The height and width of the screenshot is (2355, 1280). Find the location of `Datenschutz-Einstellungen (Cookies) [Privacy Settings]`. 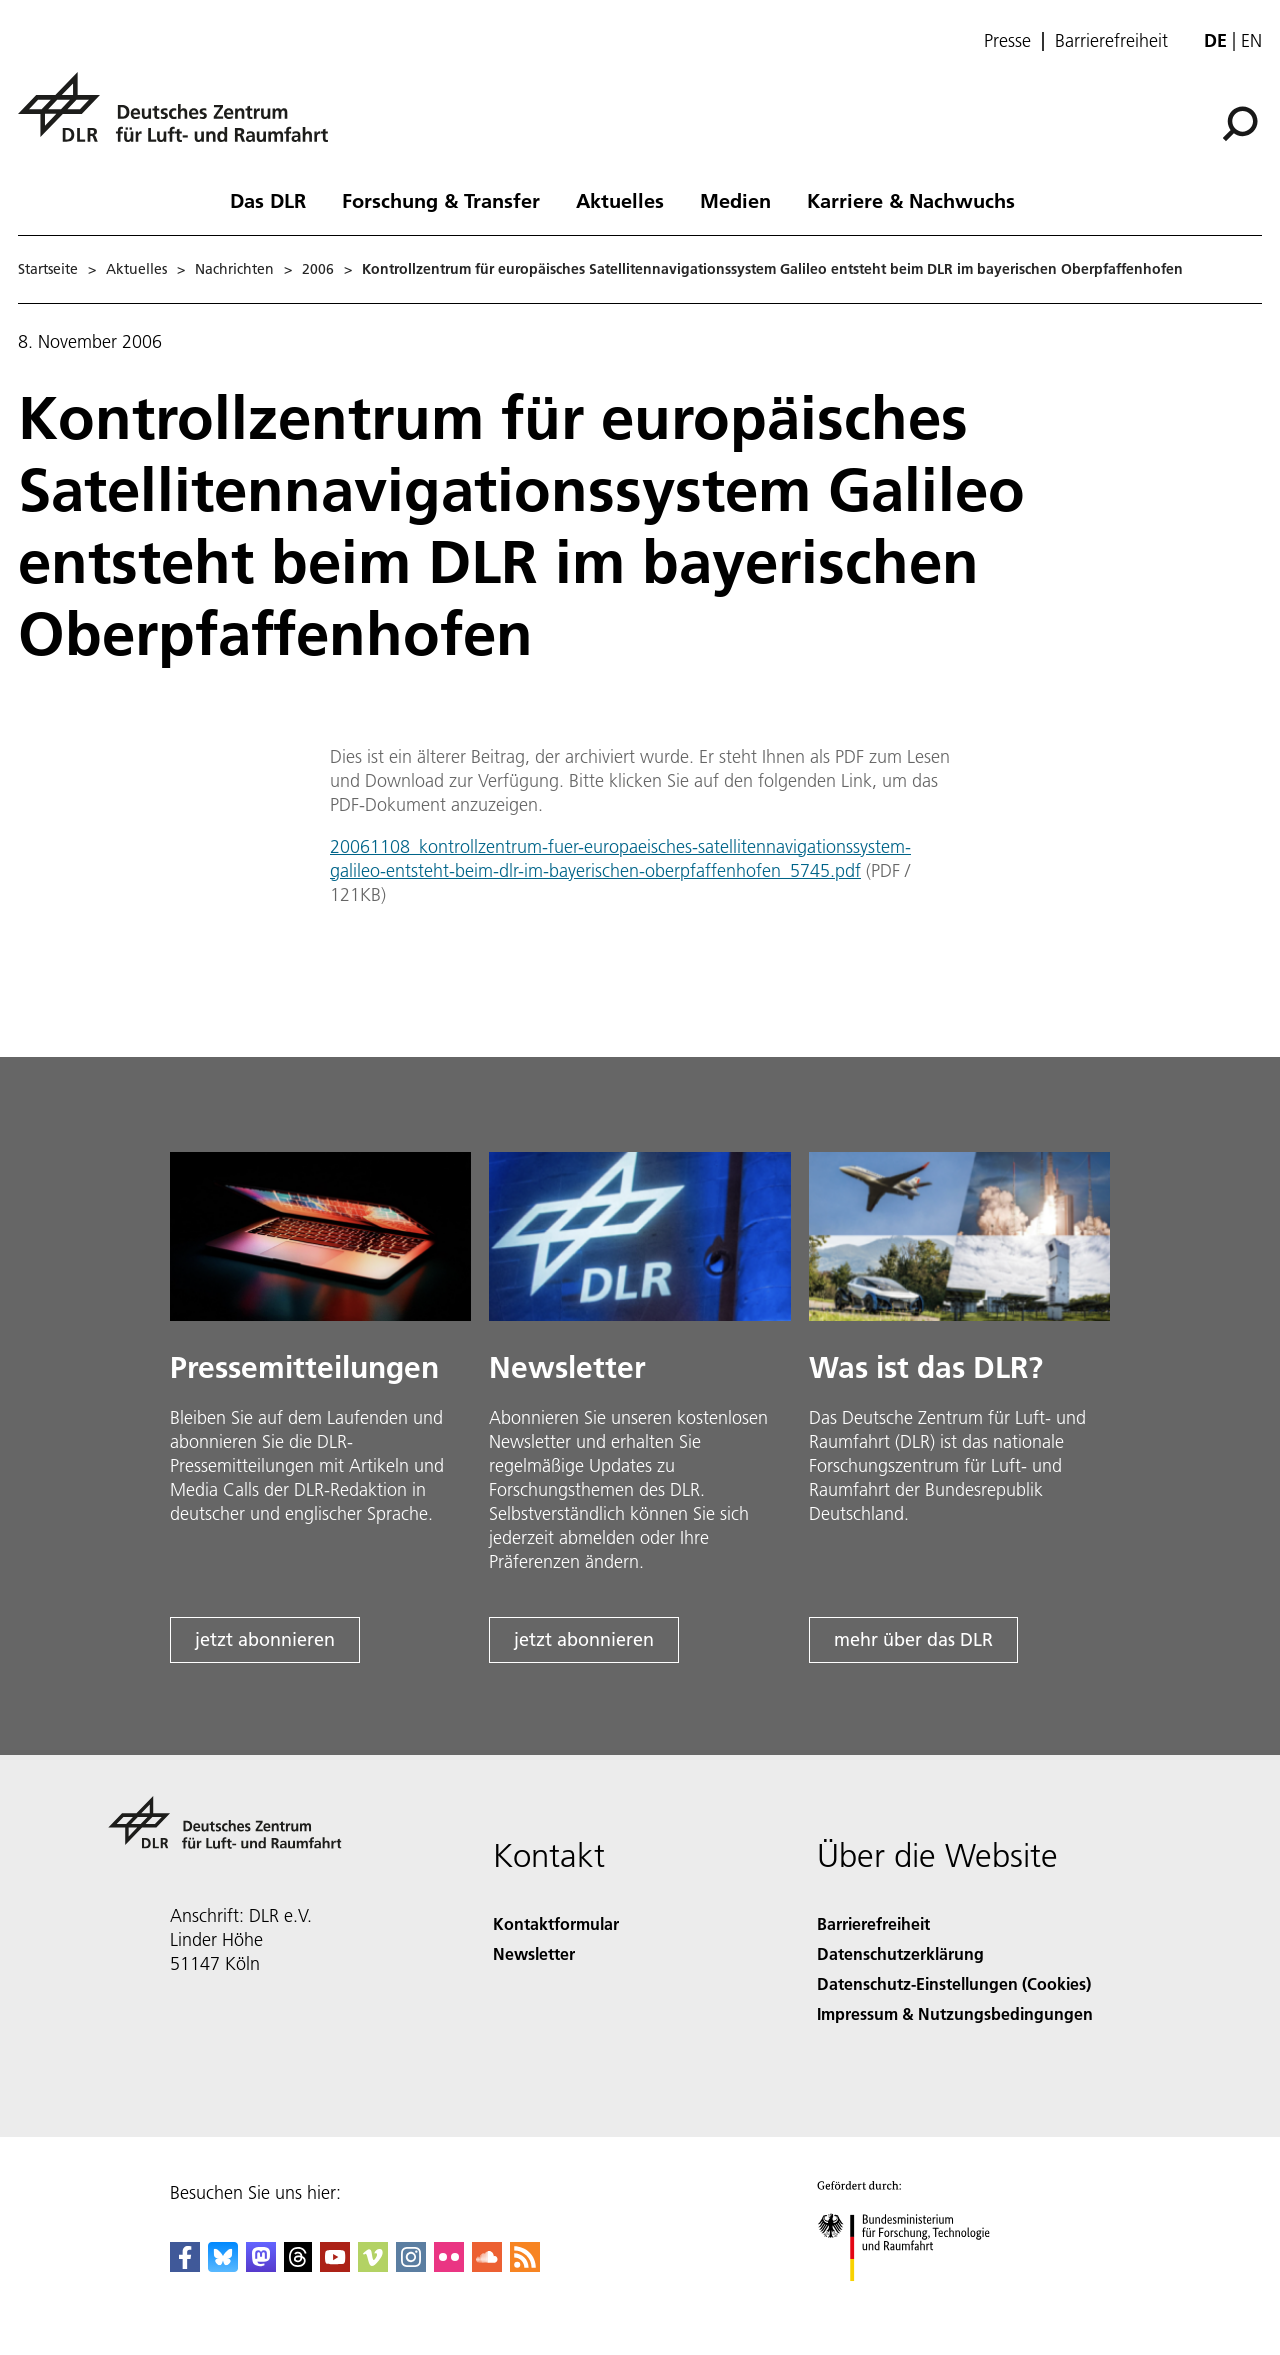

Datenschutz-Einstellungen (Cookies) [Privacy Settings] is located at coordinates (954, 1983).